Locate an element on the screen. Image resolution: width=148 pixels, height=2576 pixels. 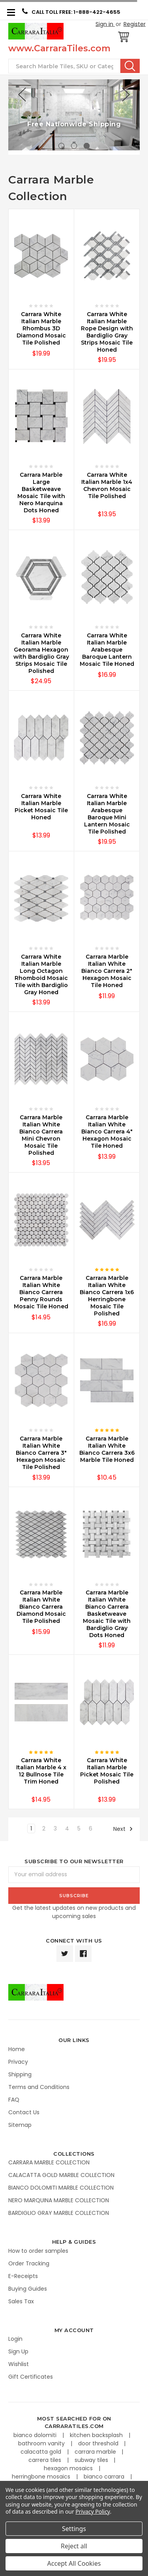
Accept All Cookies is located at coordinates (74, 2563).